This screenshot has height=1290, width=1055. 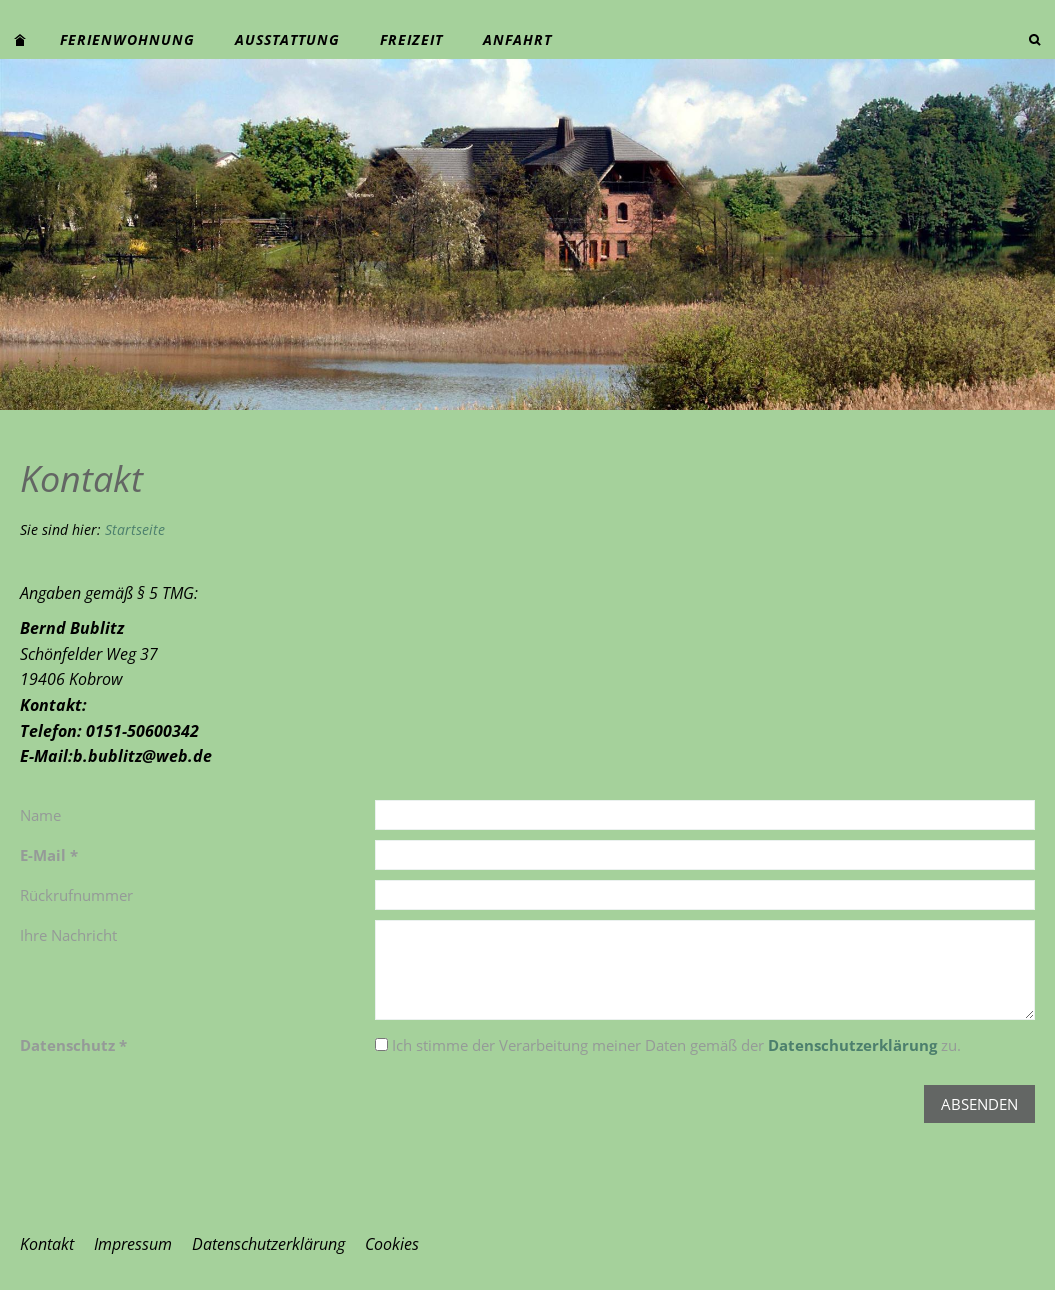 What do you see at coordinates (47, 1244) in the screenshot?
I see `Kontakt` at bounding box center [47, 1244].